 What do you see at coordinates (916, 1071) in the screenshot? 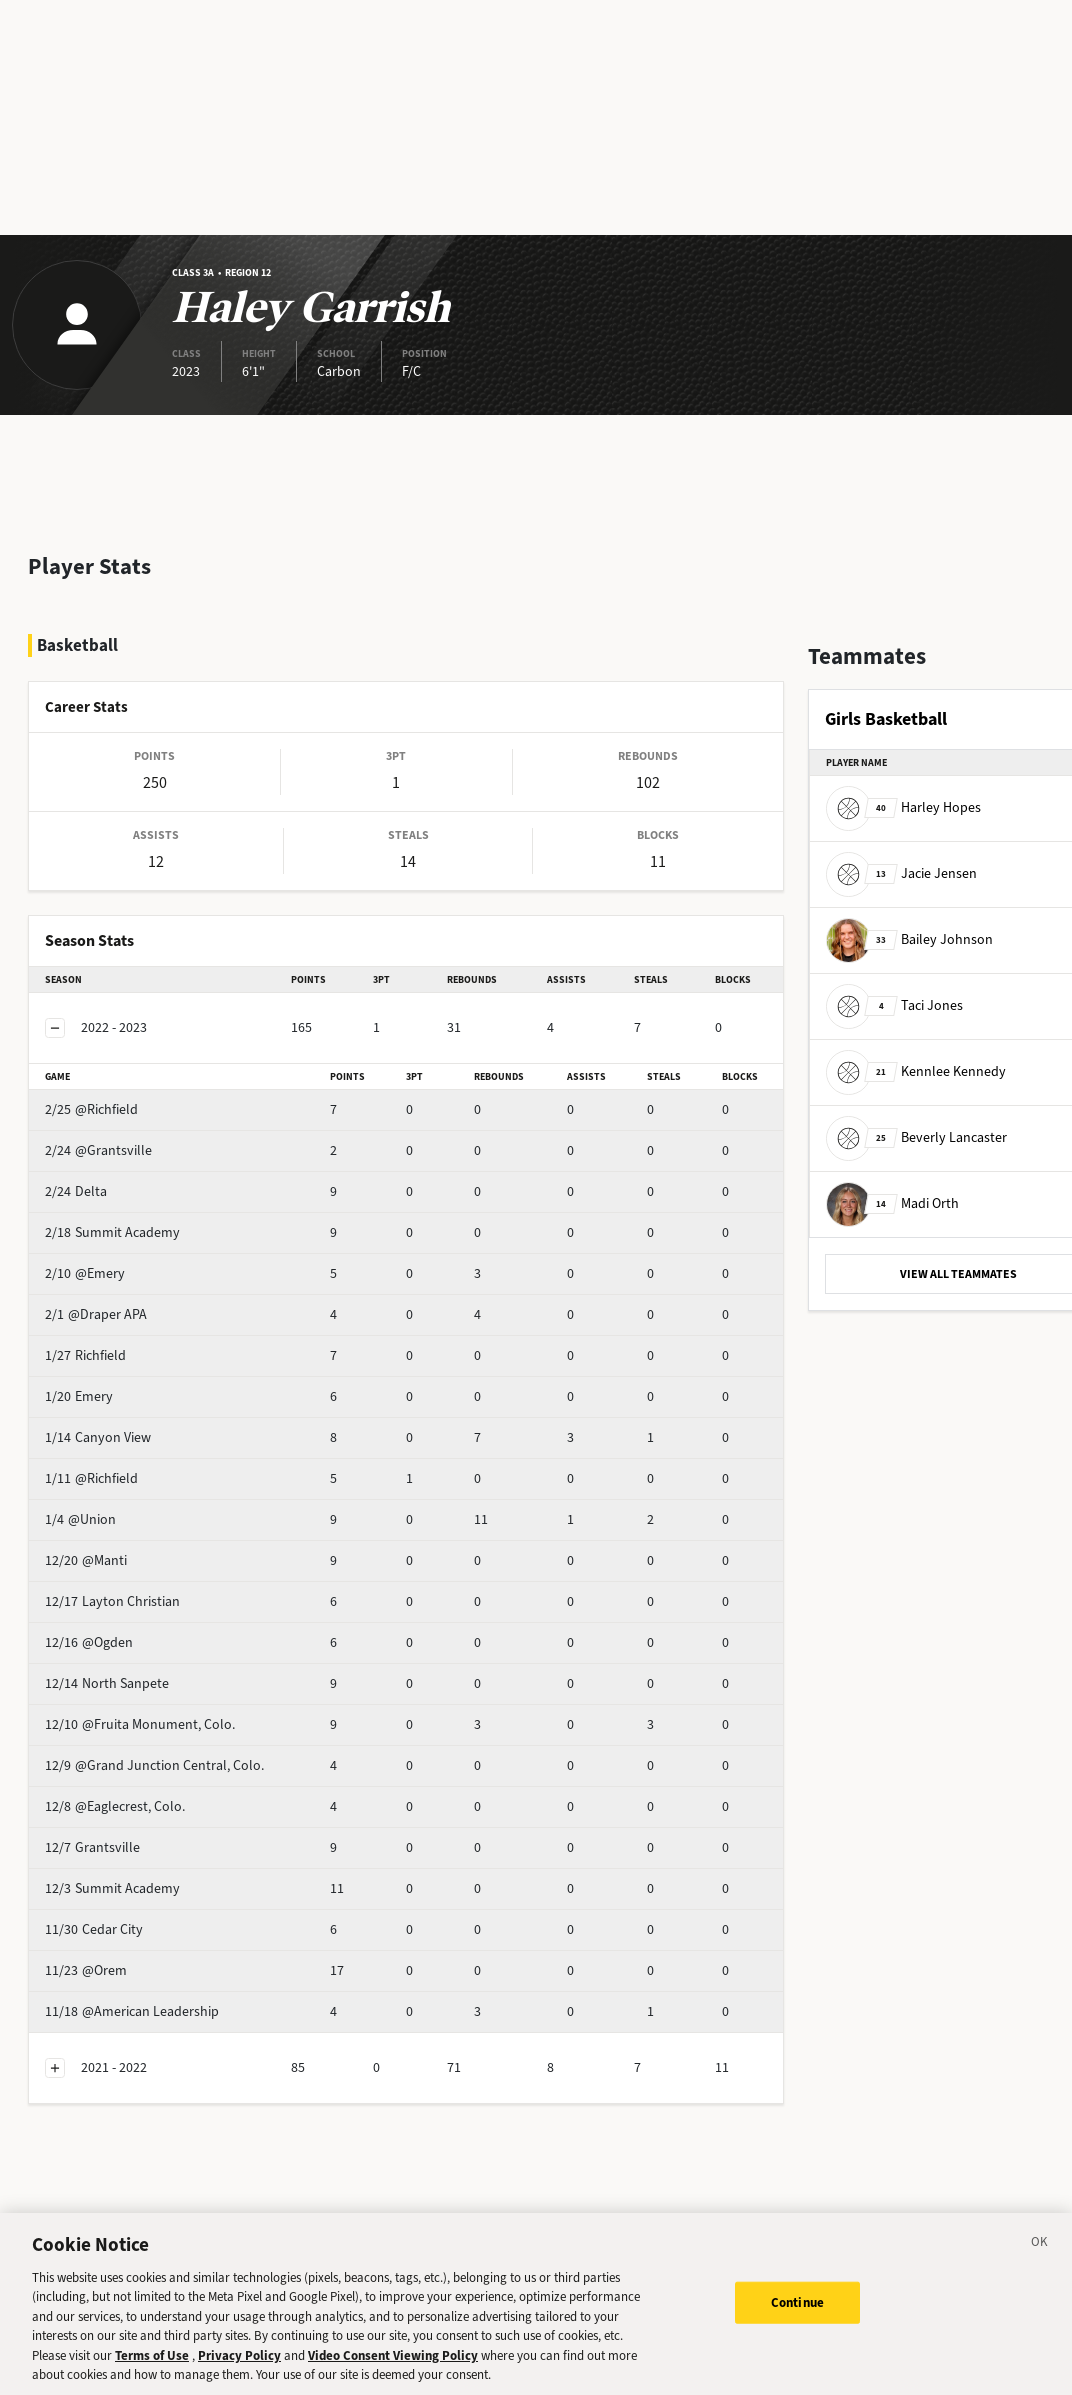
I see `Kennlee Kennedy` at bounding box center [916, 1071].